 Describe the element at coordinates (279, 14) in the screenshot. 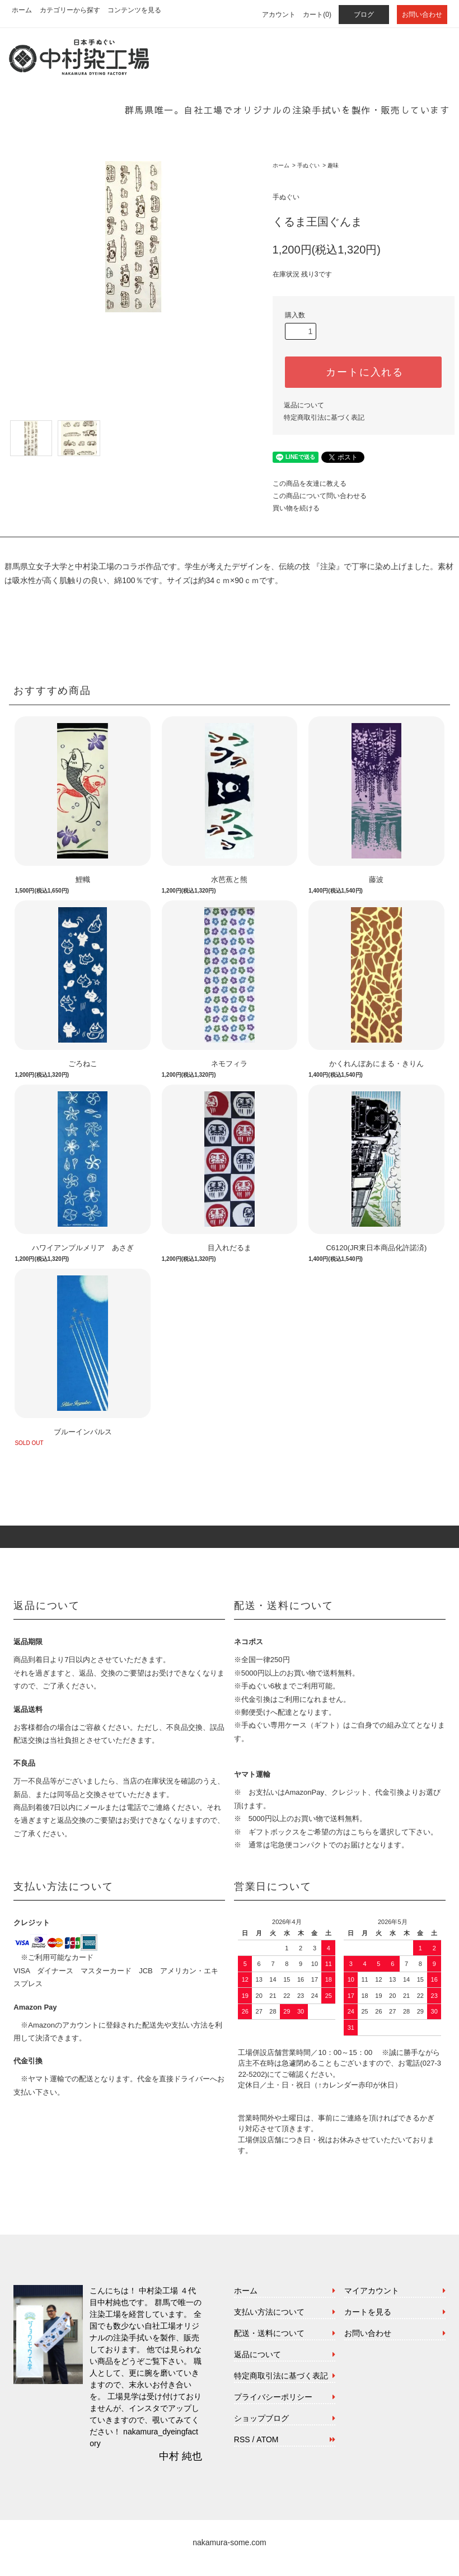

I see `アカウント` at that location.